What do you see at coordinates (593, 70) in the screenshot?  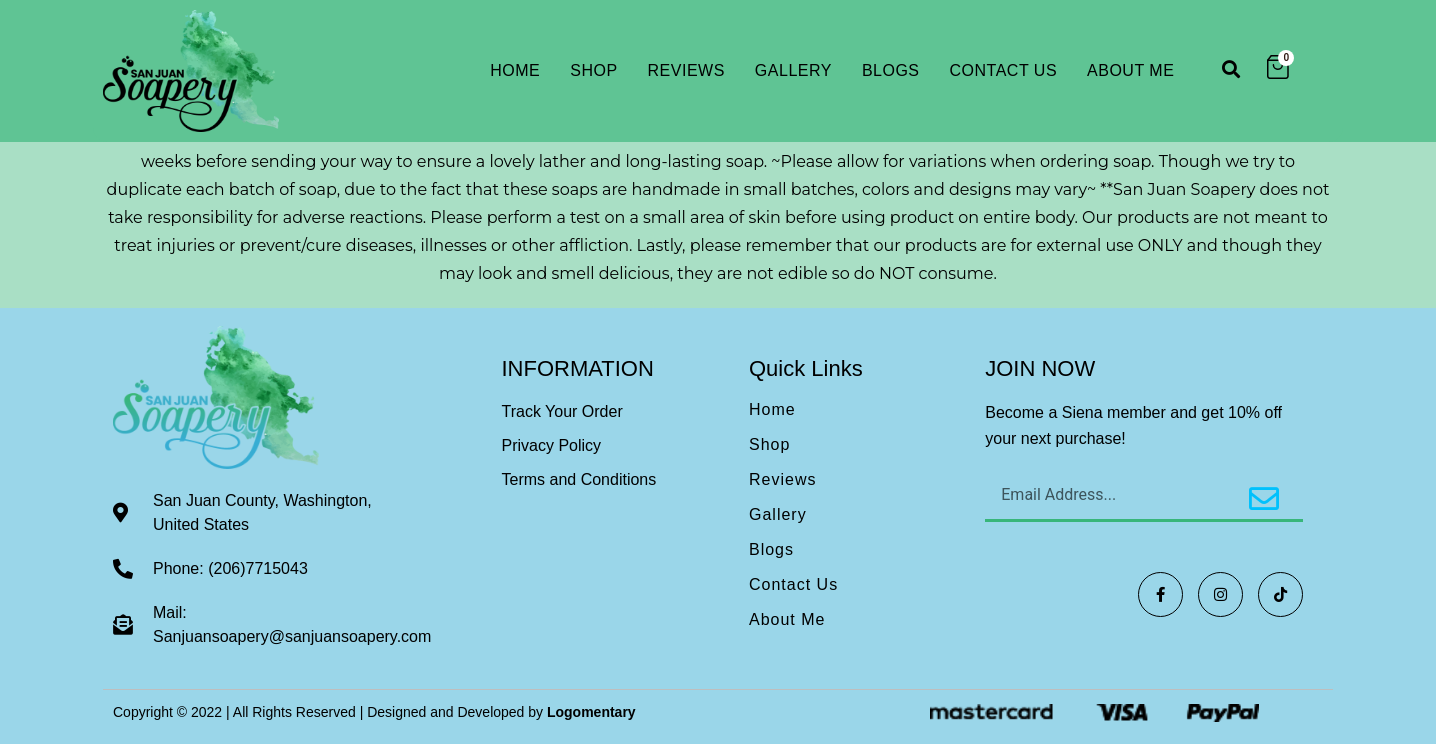 I see `Shop` at bounding box center [593, 70].